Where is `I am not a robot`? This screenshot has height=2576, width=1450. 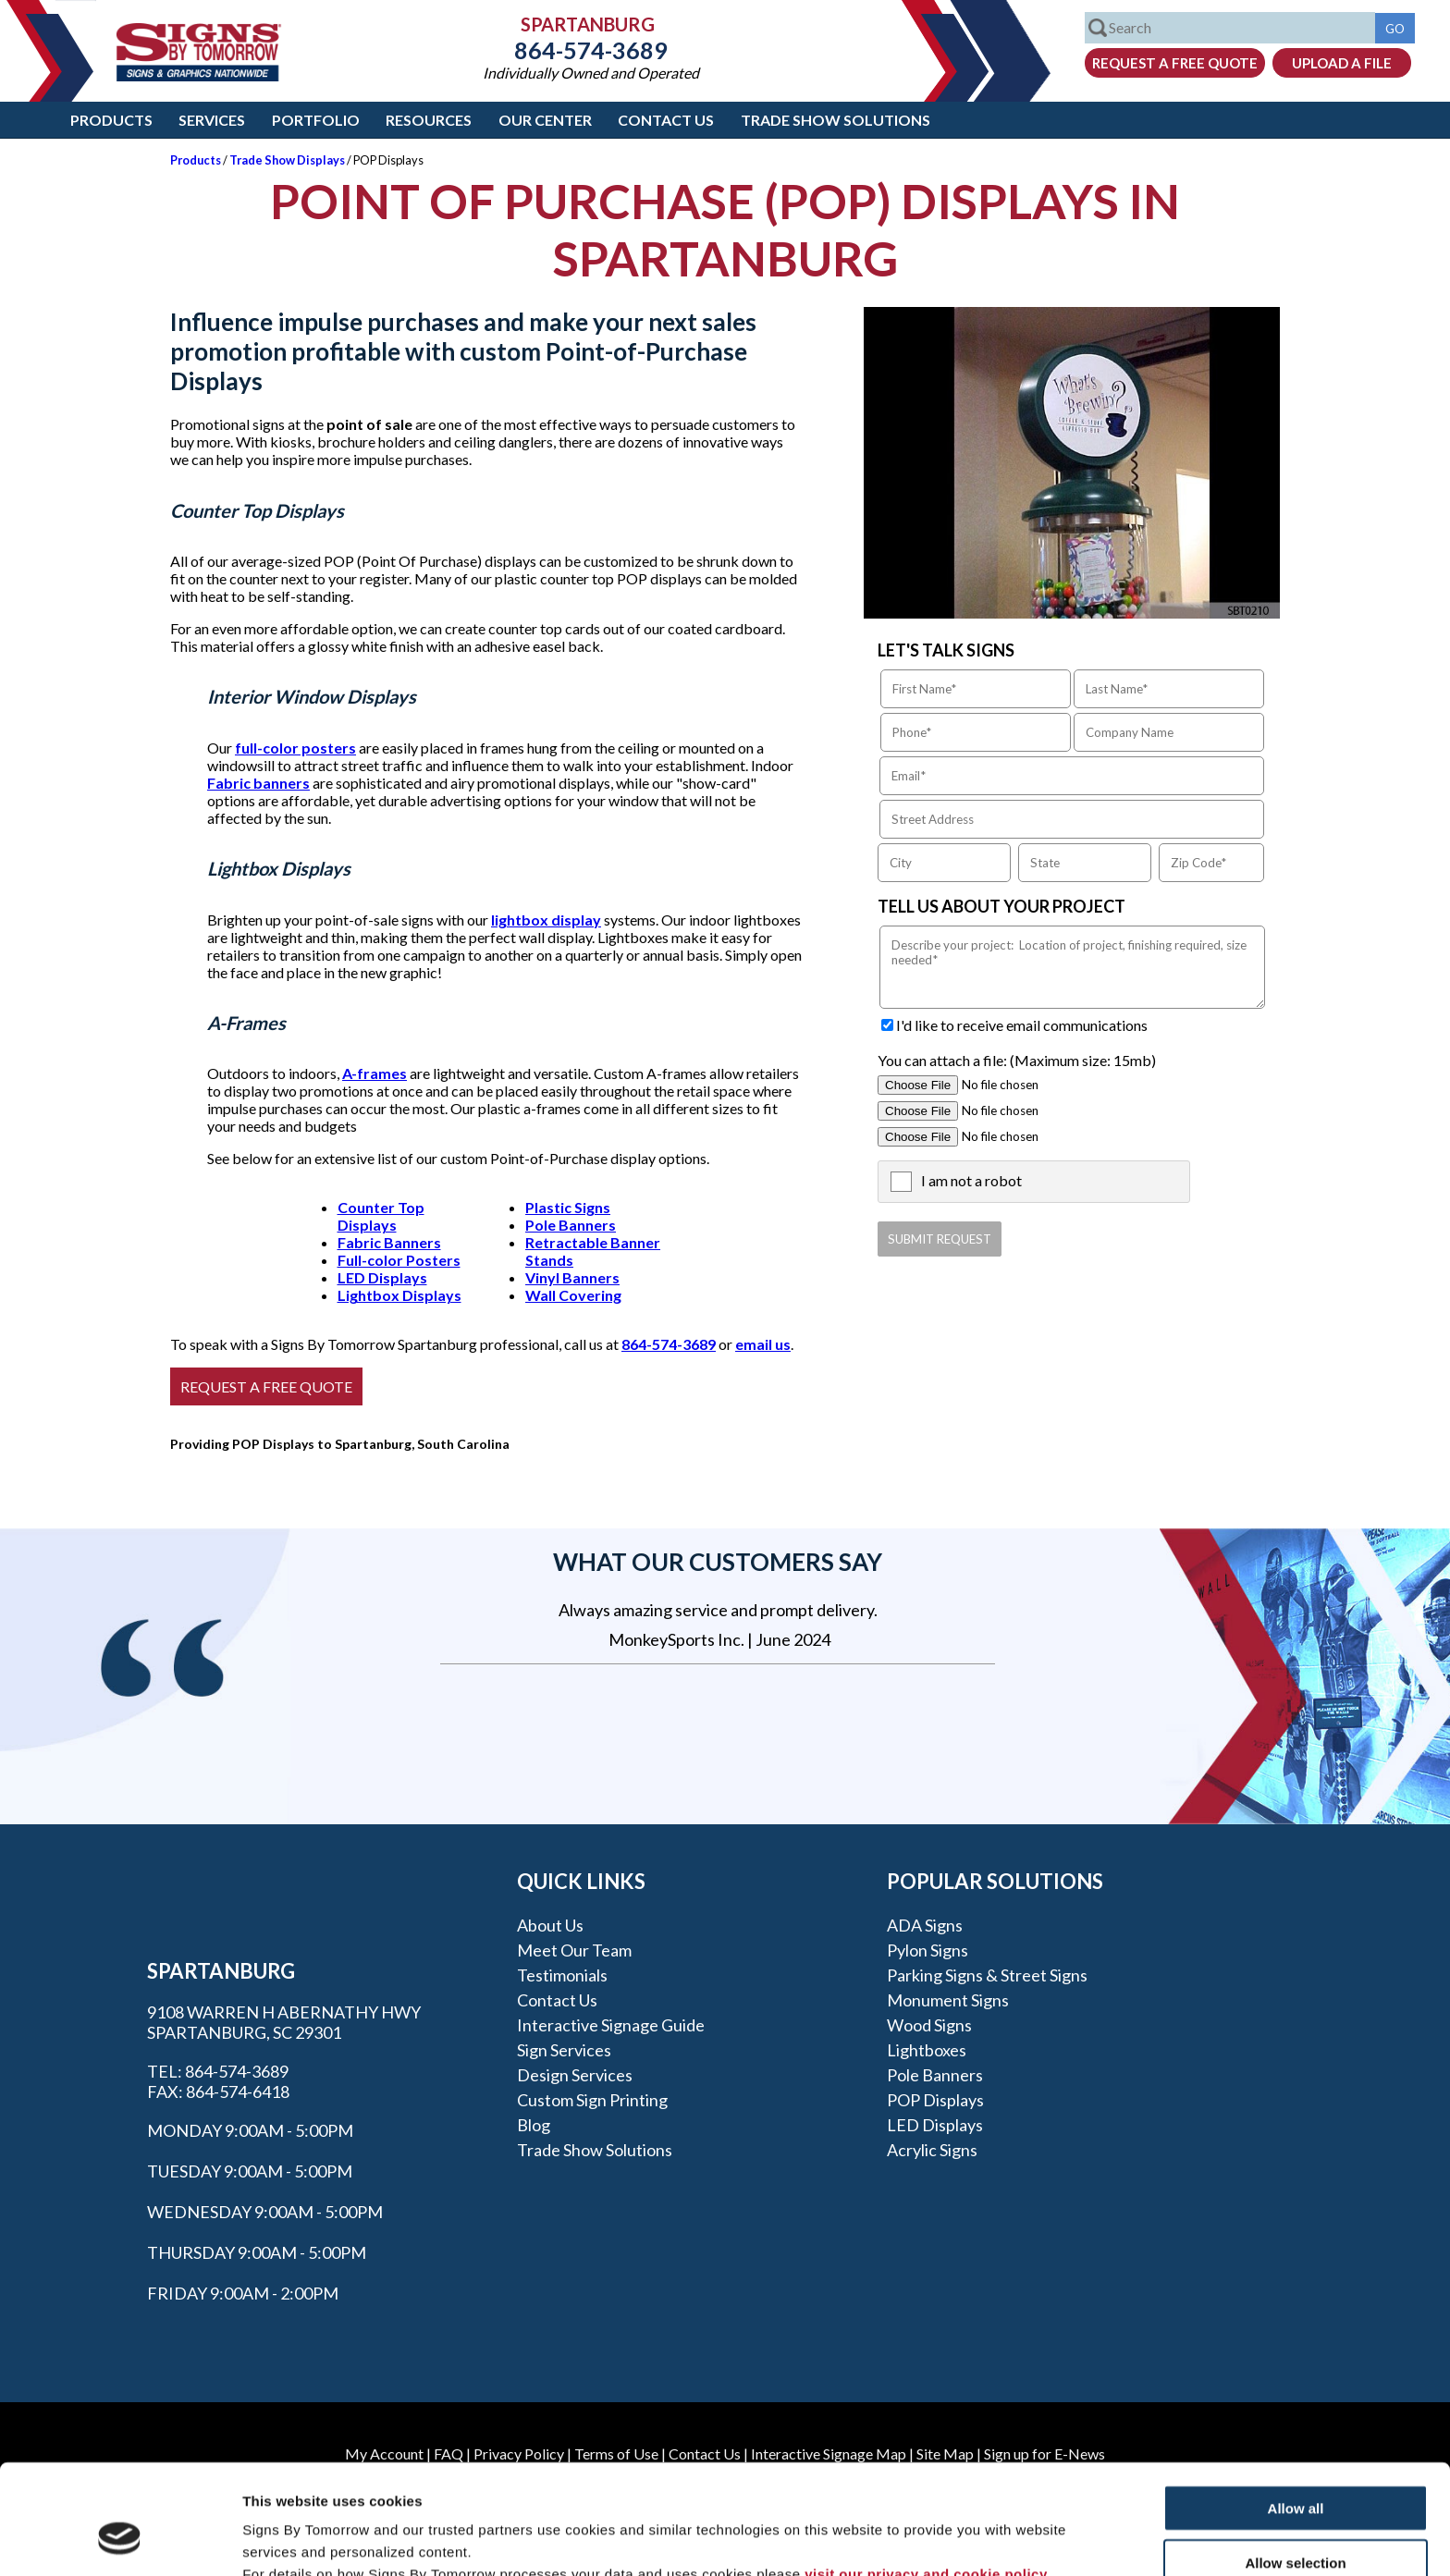
I am not a robot is located at coordinates (971, 1180).